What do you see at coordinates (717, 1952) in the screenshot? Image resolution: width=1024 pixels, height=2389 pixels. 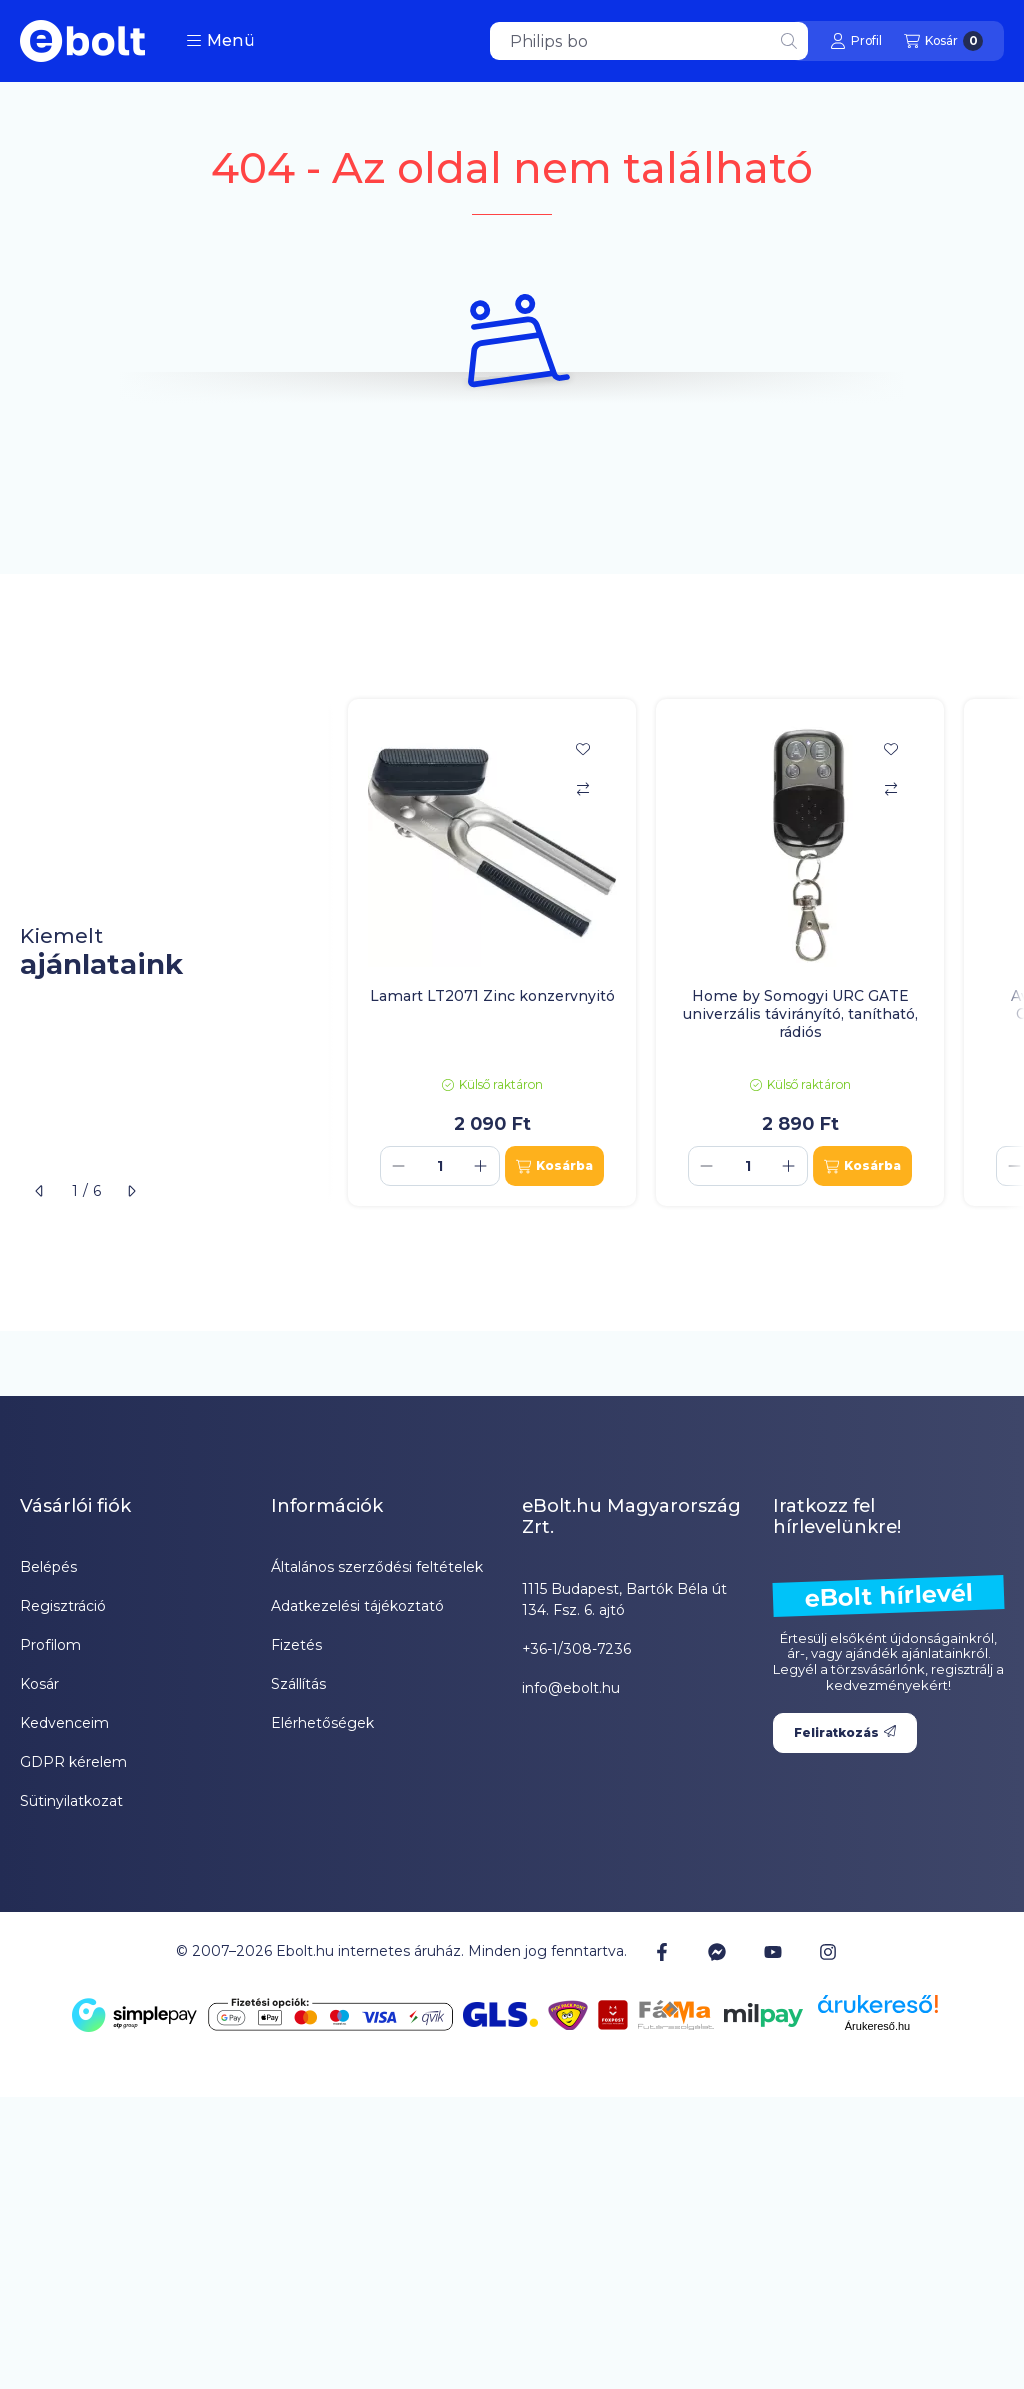 I see `[Messenger]` at bounding box center [717, 1952].